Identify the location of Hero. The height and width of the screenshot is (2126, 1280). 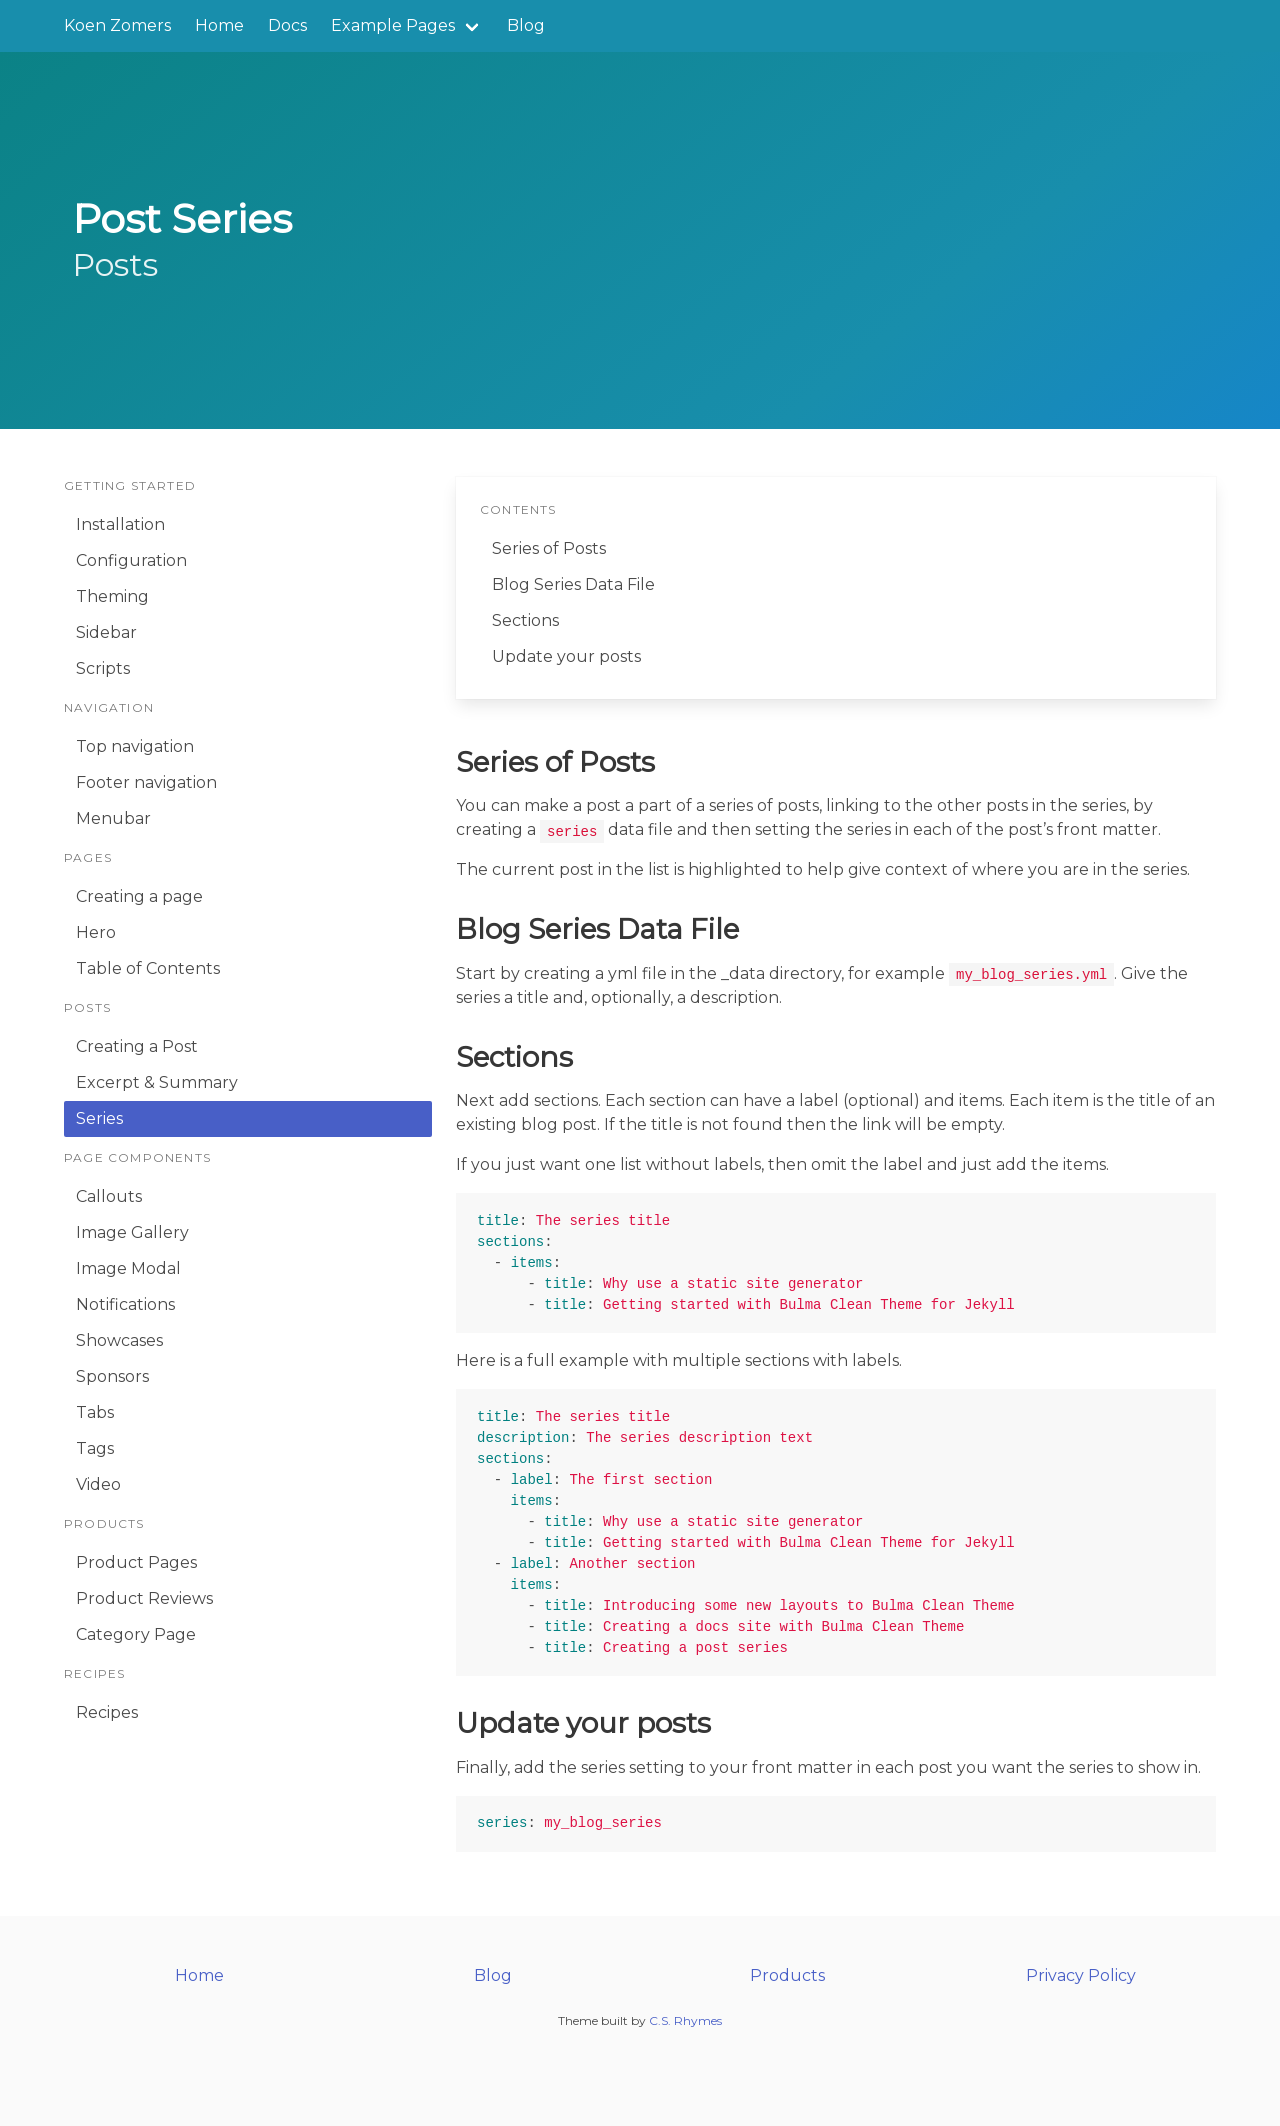
(96, 932).